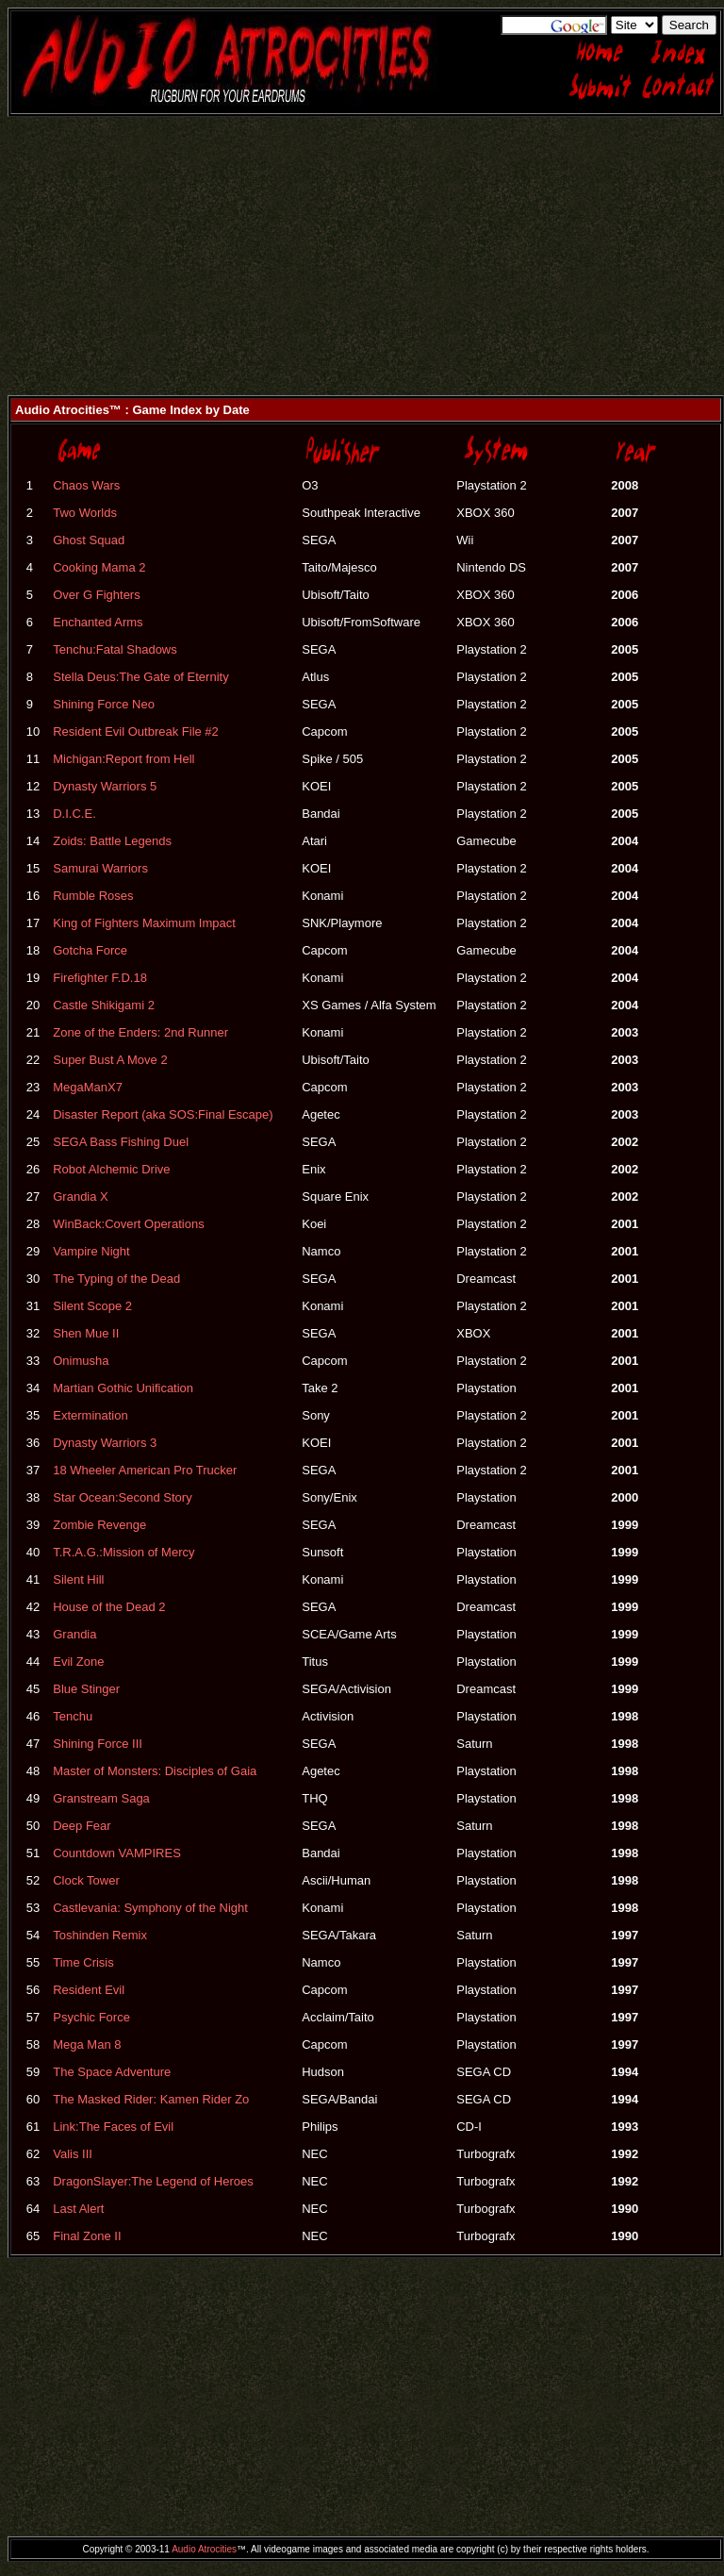  I want to click on Zone of the Enders: 2nd Runner, so click(140, 1032).